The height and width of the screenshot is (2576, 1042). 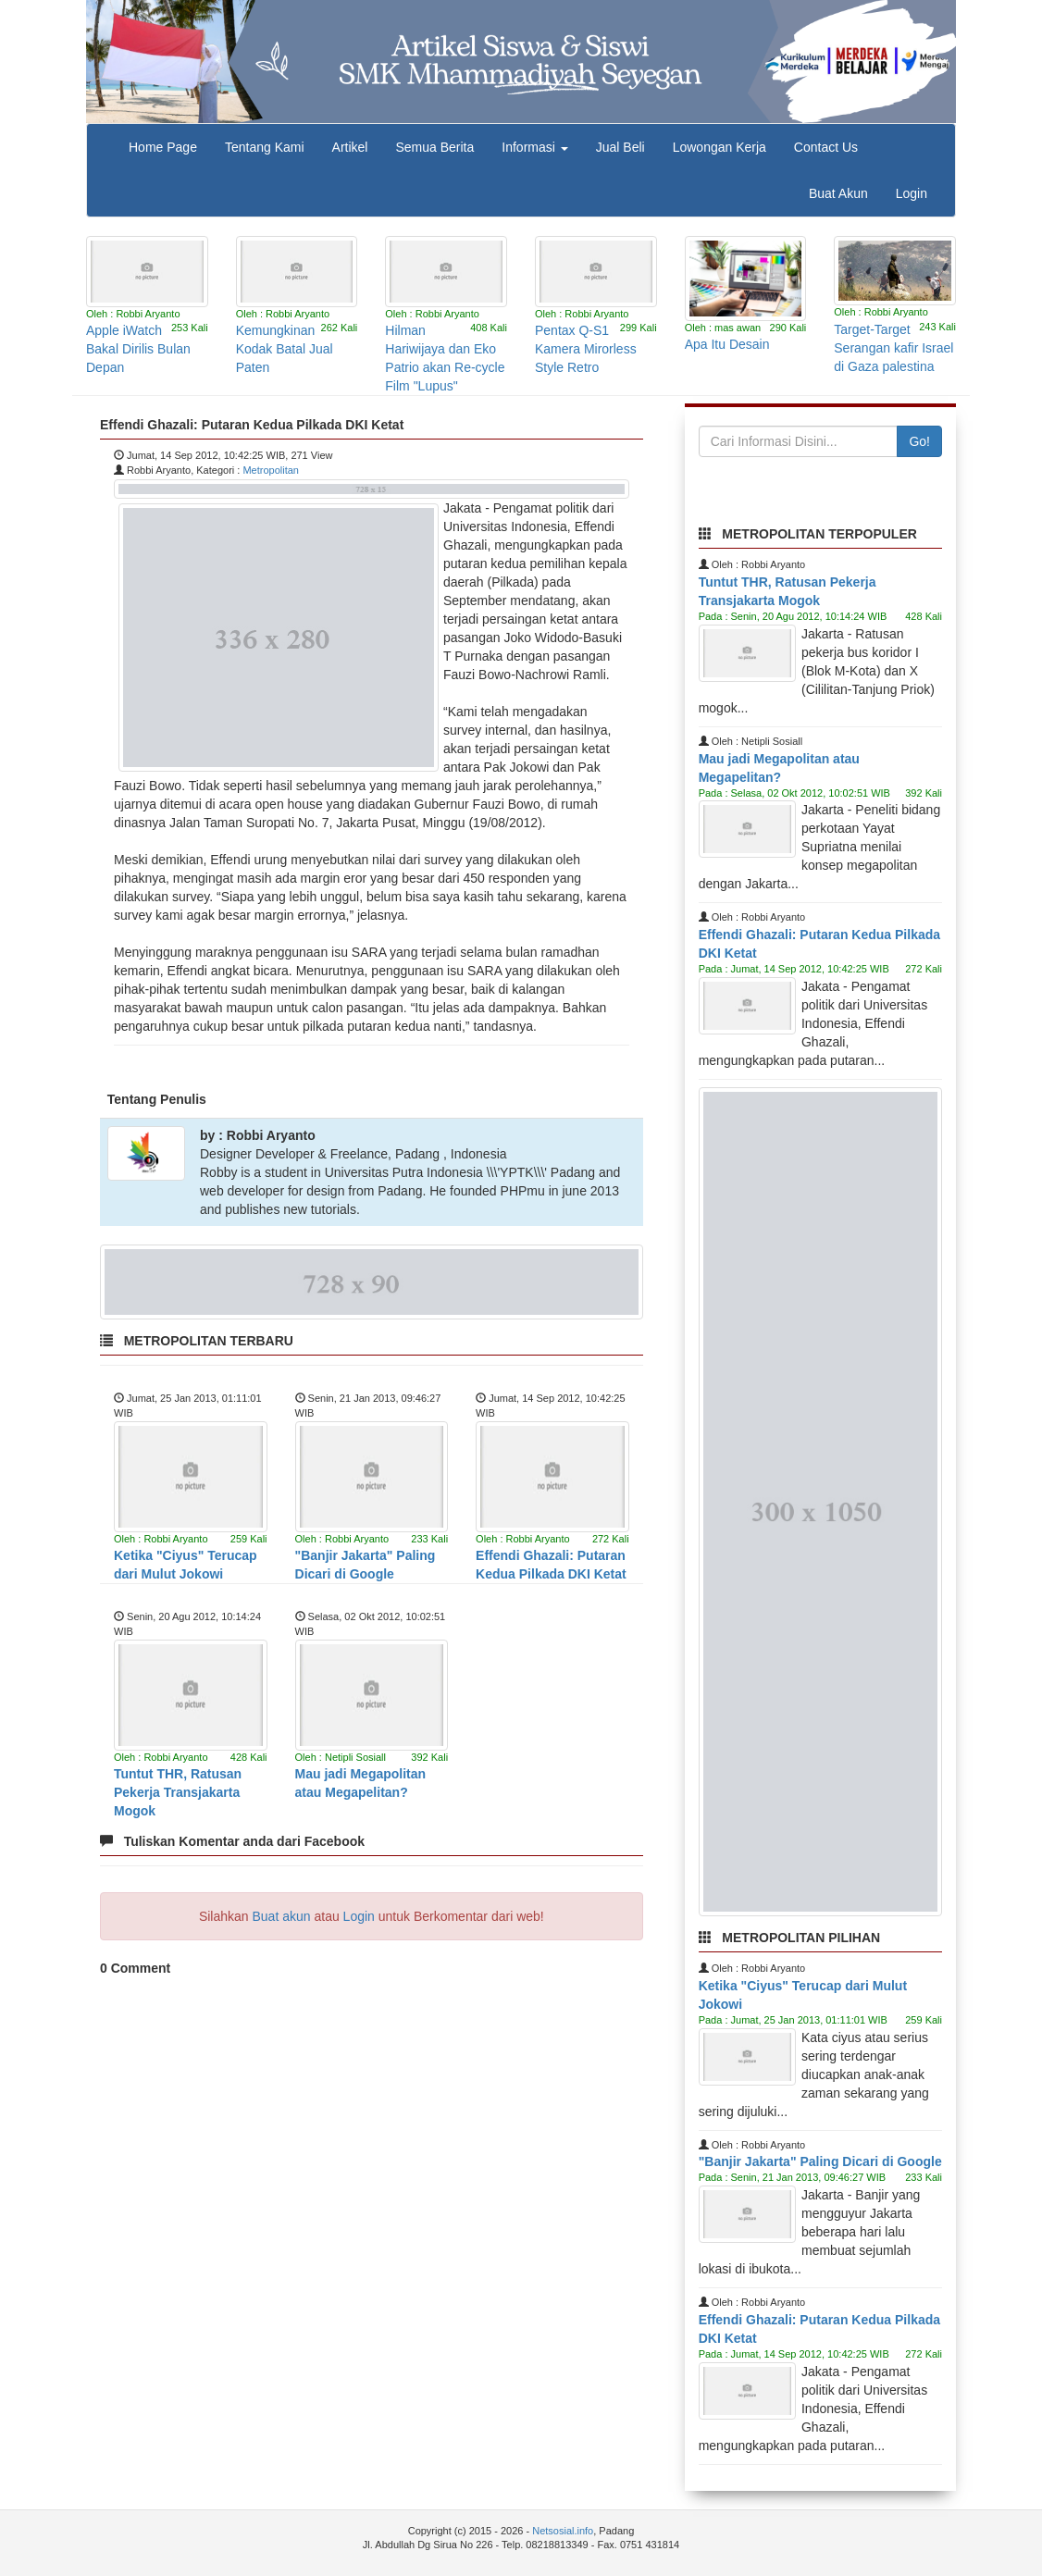 What do you see at coordinates (270, 470) in the screenshot?
I see `Metropolitan` at bounding box center [270, 470].